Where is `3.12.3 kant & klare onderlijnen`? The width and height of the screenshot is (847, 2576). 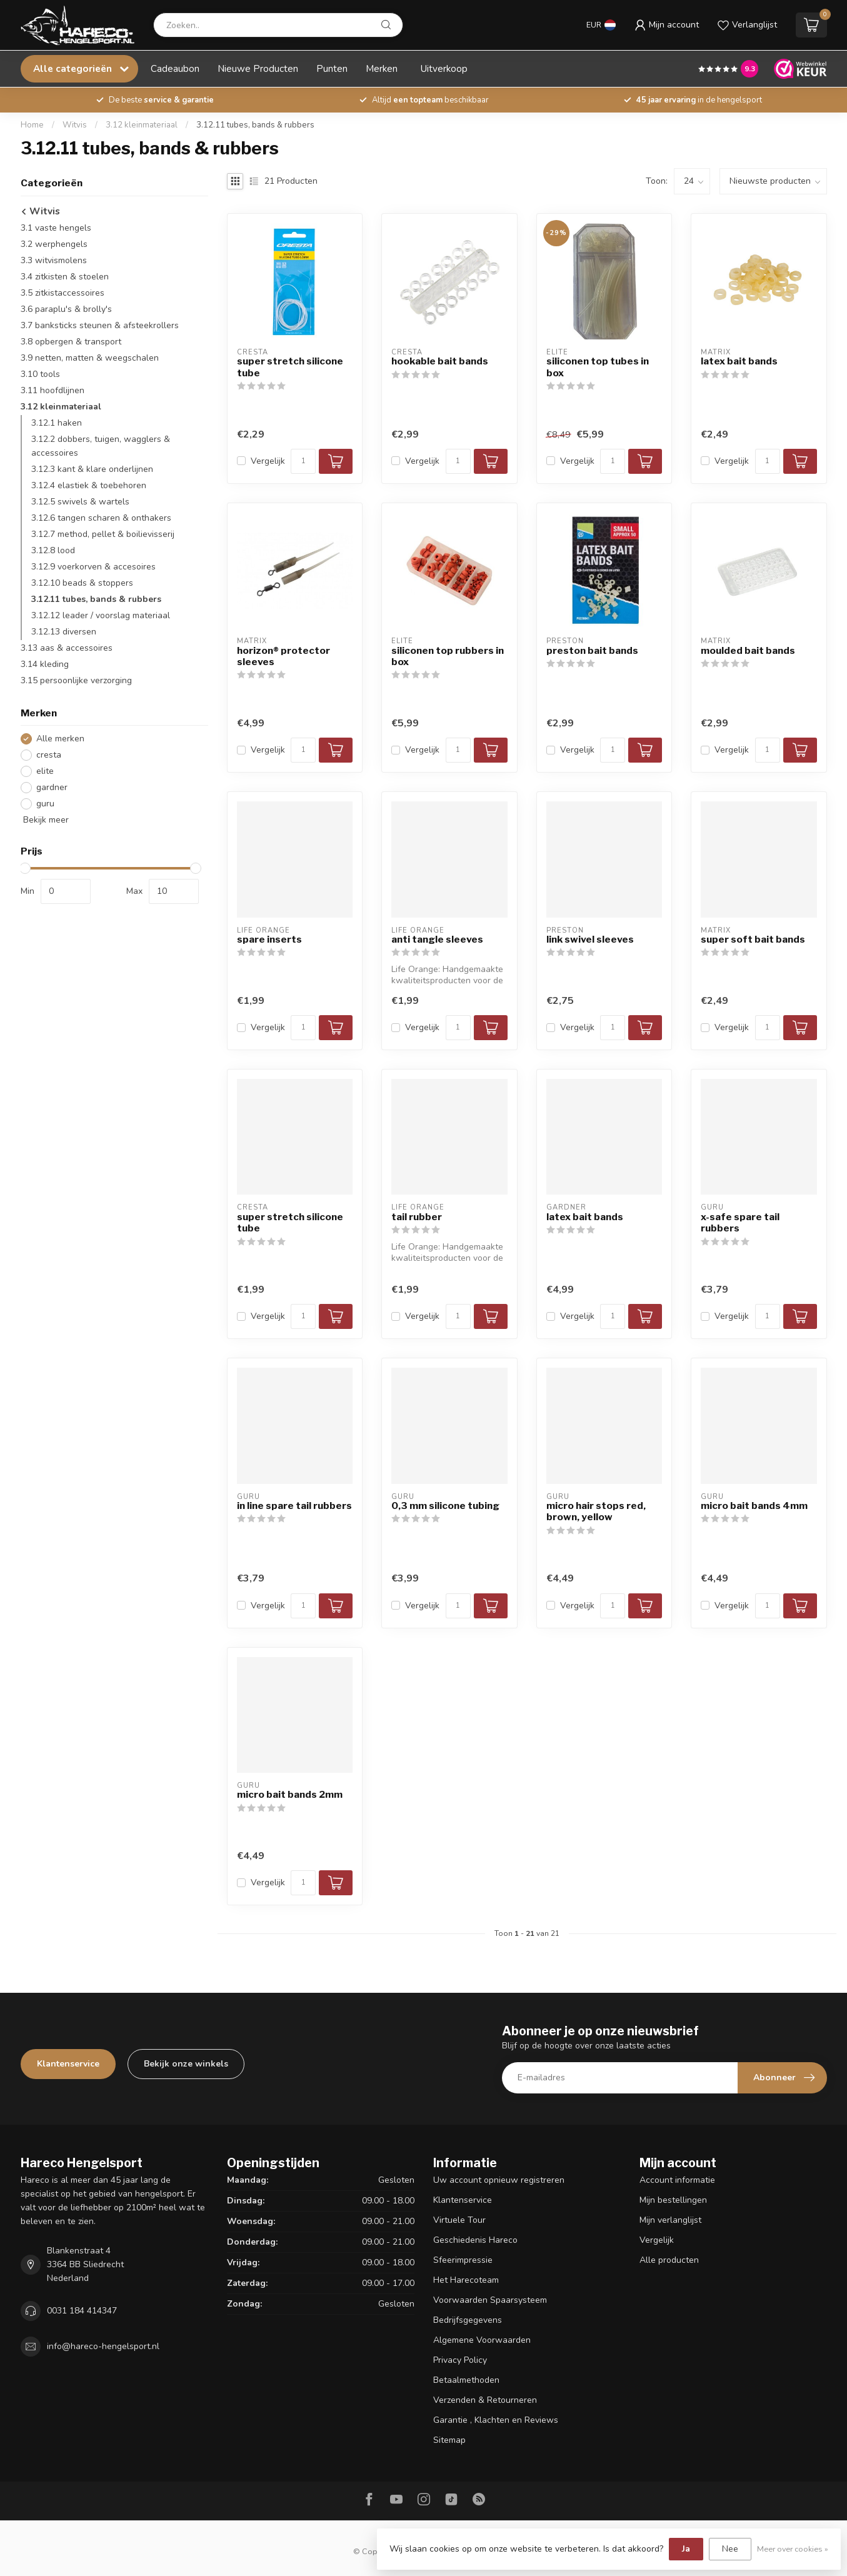 3.12.3 kant & klare onderlijnen is located at coordinates (92, 469).